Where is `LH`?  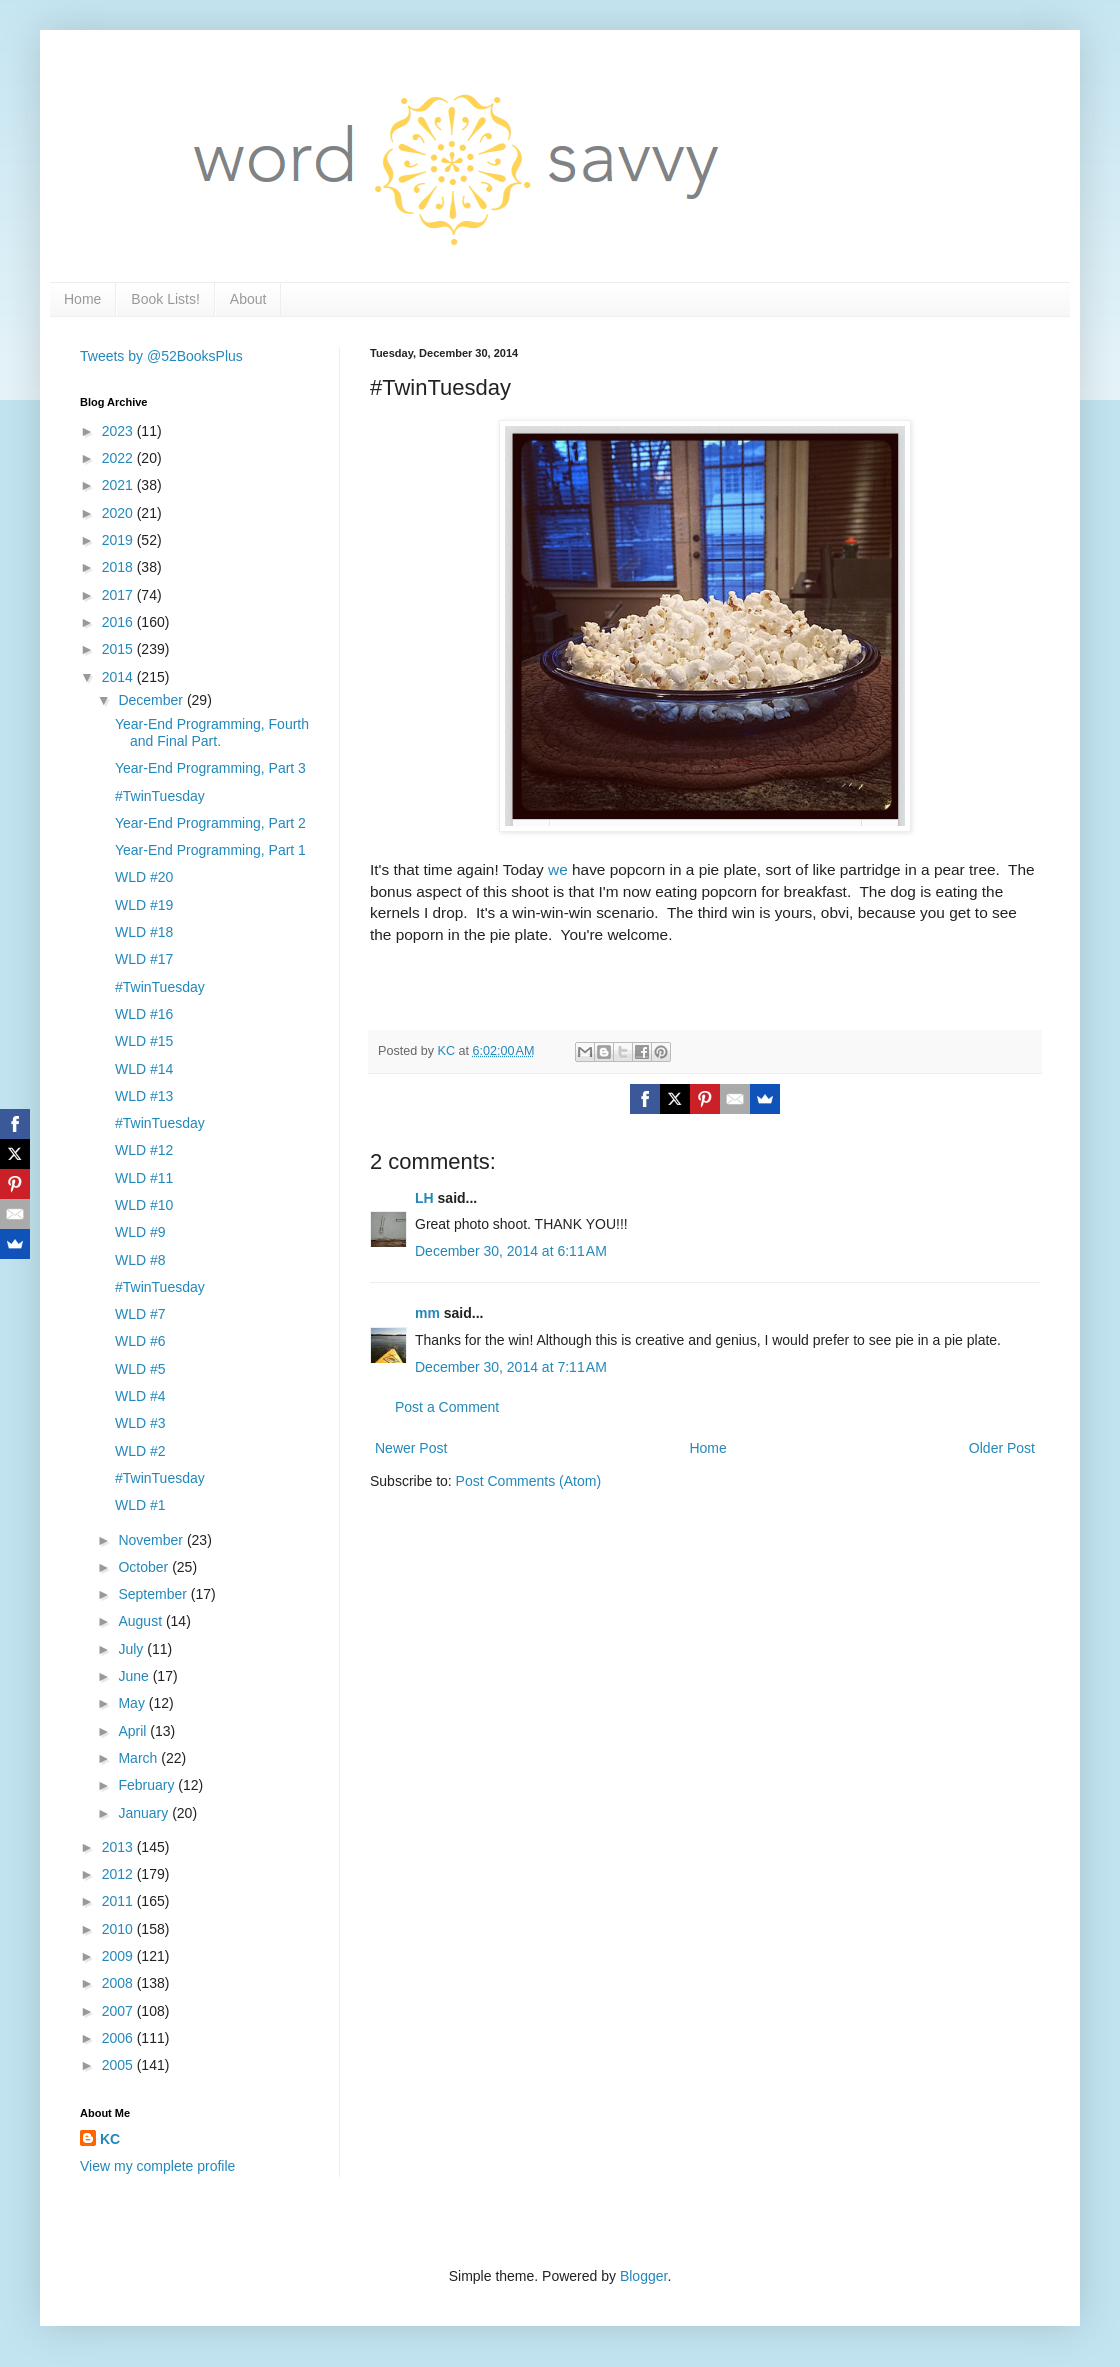 LH is located at coordinates (424, 1198).